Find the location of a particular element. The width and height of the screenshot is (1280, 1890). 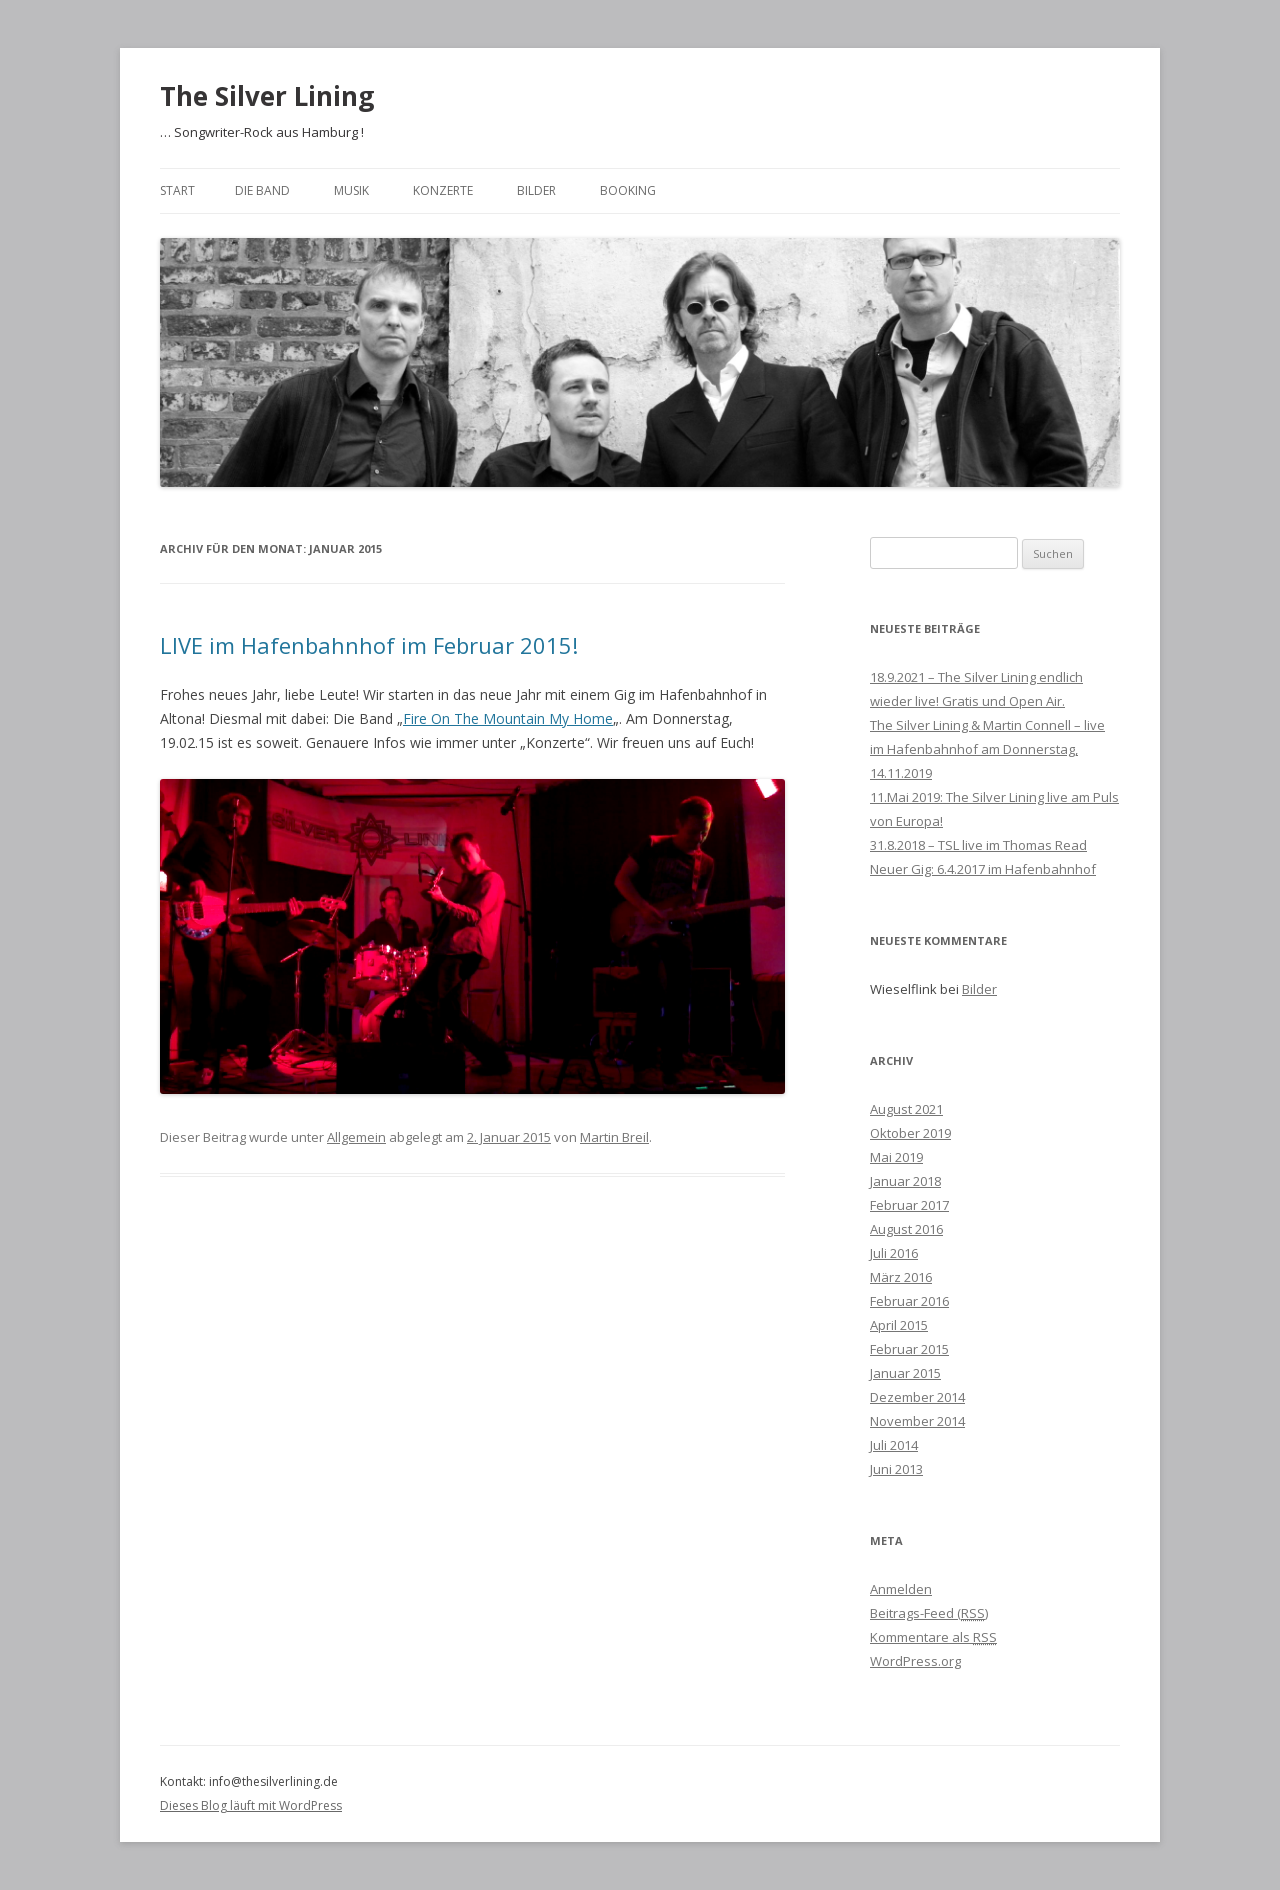

Start is located at coordinates (177, 190).